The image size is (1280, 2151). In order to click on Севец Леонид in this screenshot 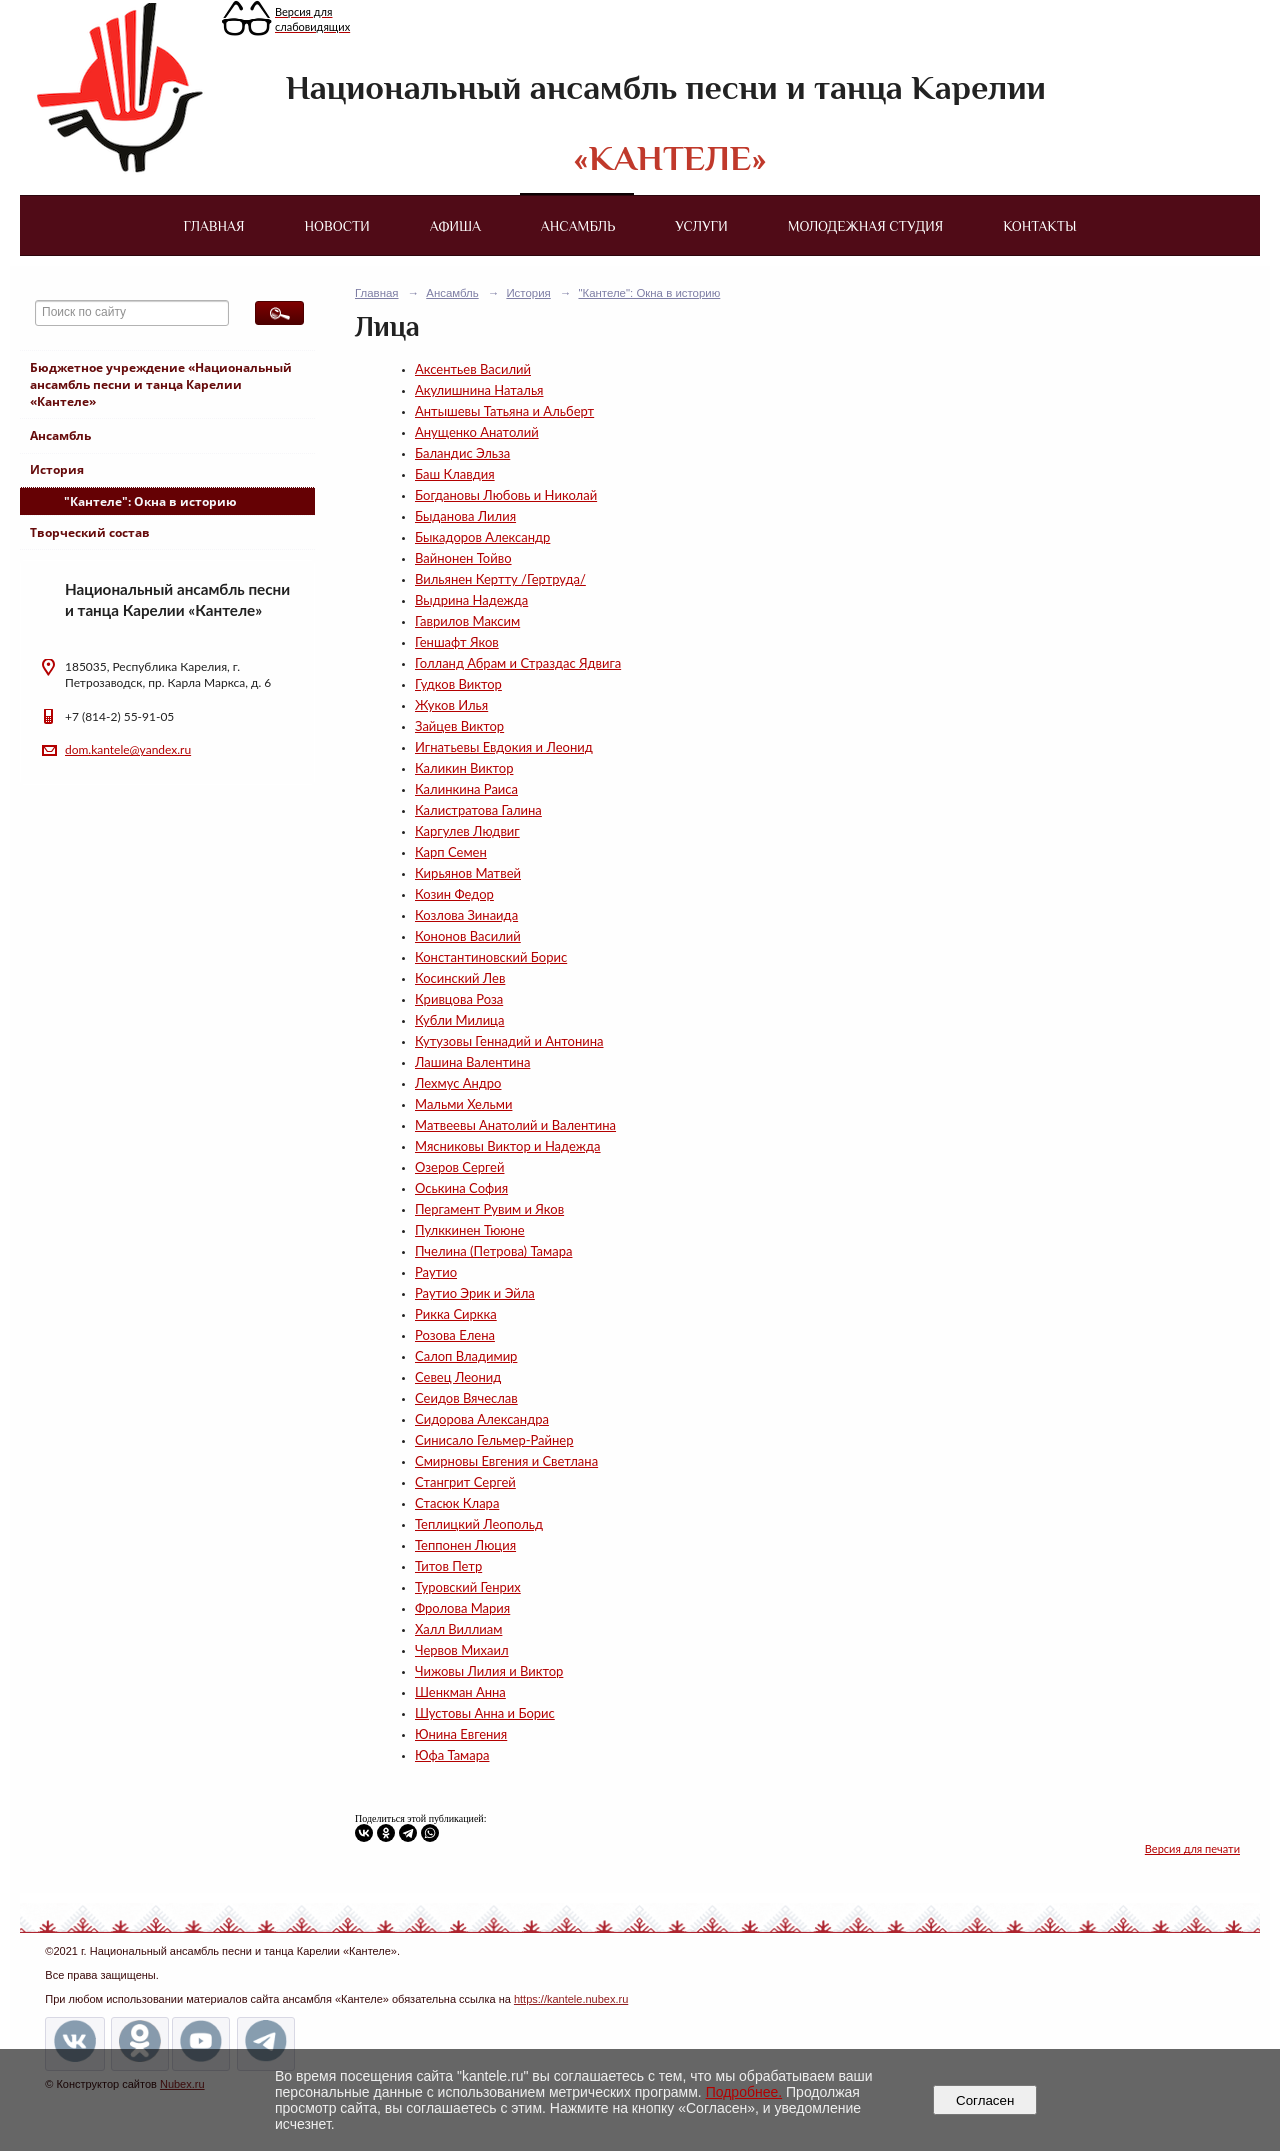, I will do `click(458, 1377)`.